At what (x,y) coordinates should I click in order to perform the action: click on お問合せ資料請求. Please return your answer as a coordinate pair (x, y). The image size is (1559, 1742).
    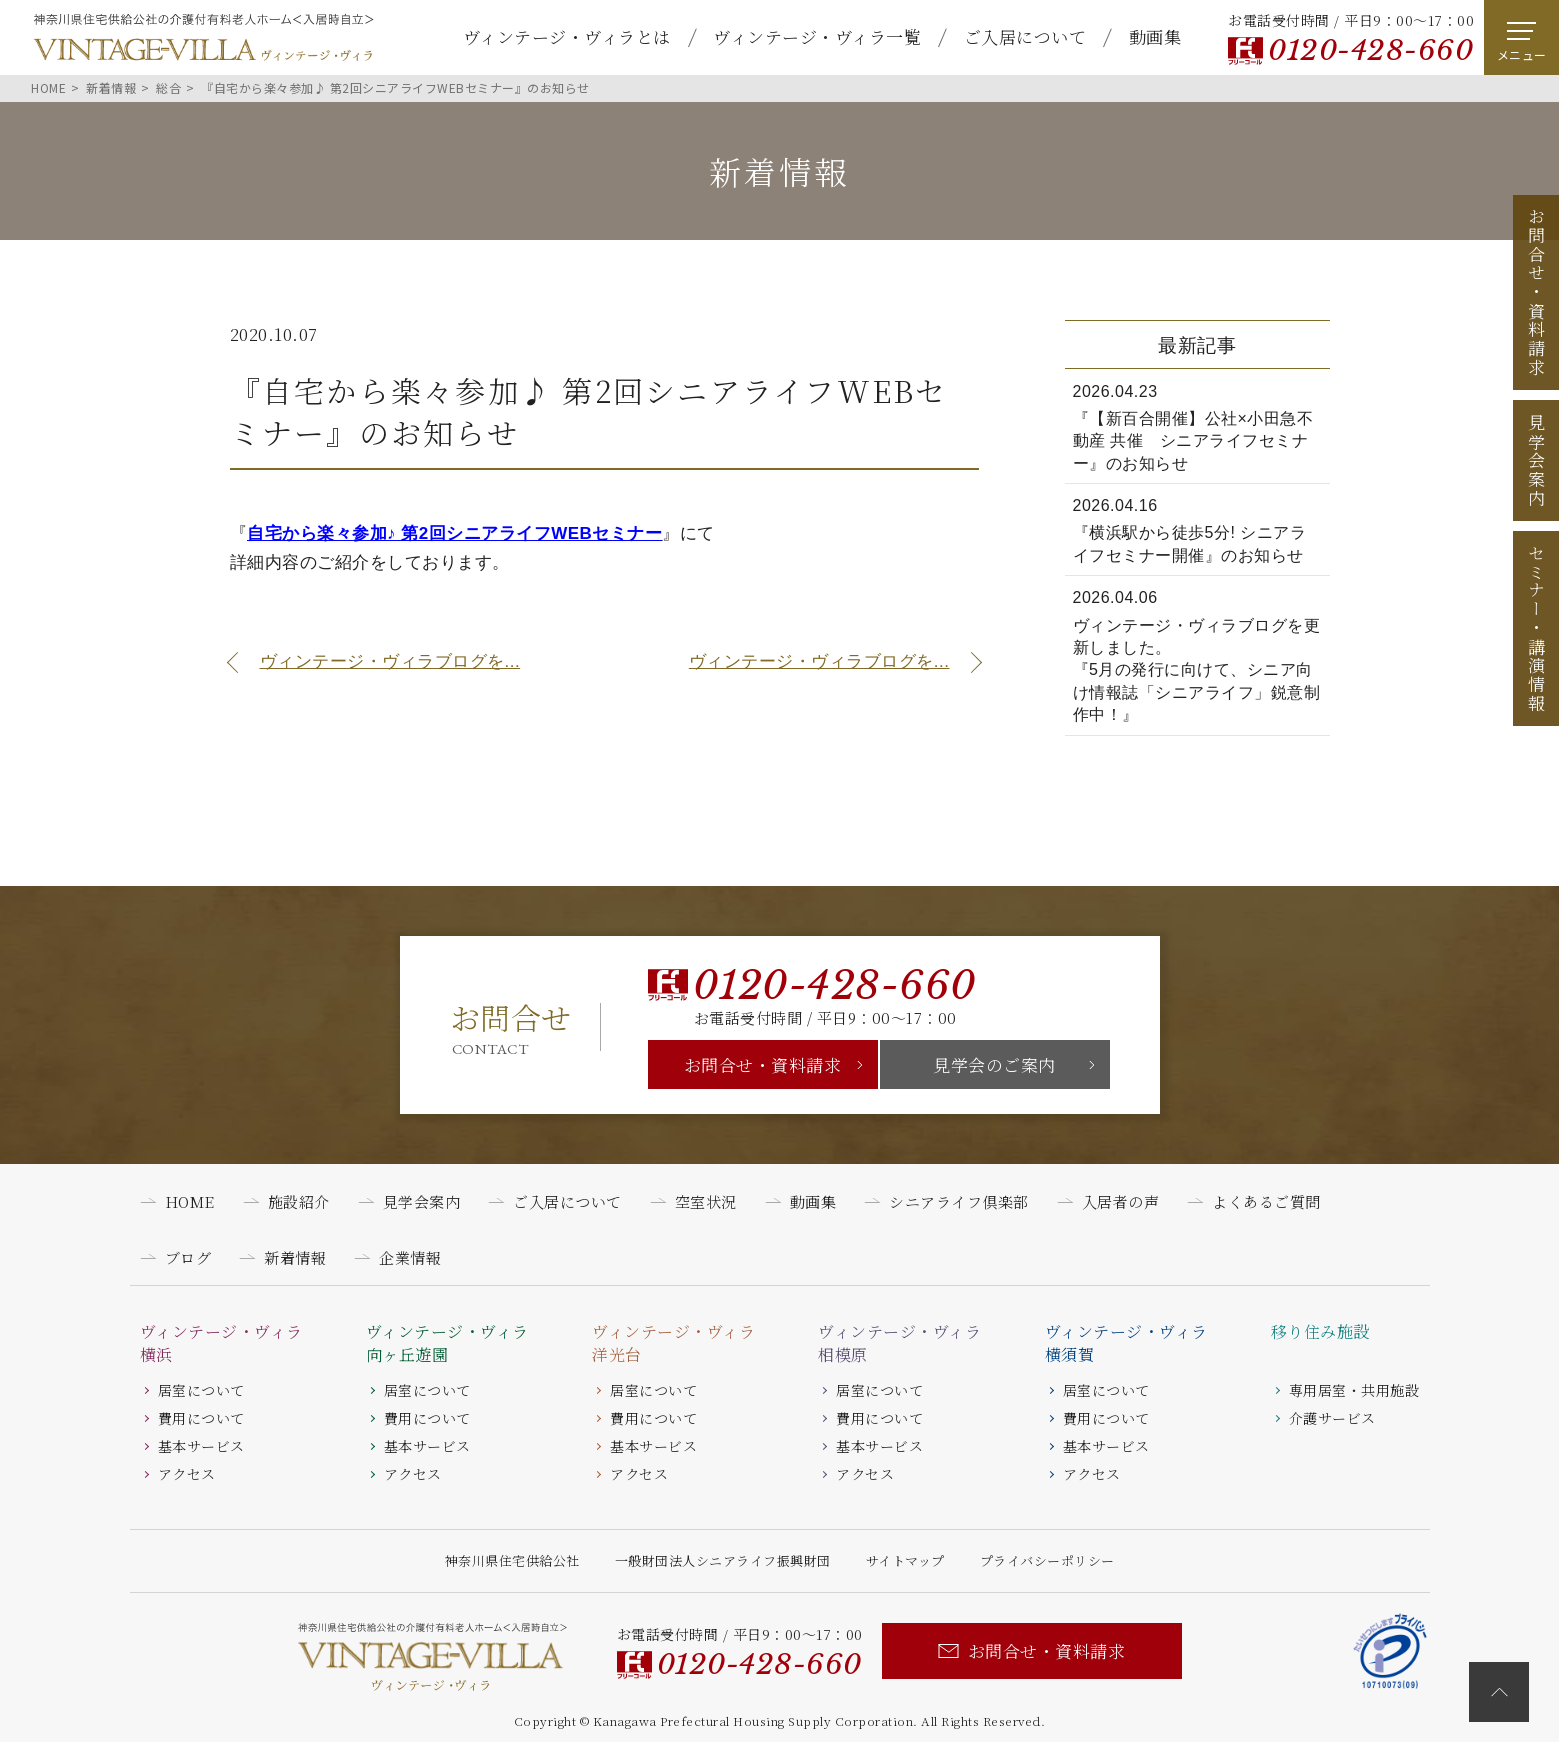
    Looking at the image, I should click on (1536, 292).